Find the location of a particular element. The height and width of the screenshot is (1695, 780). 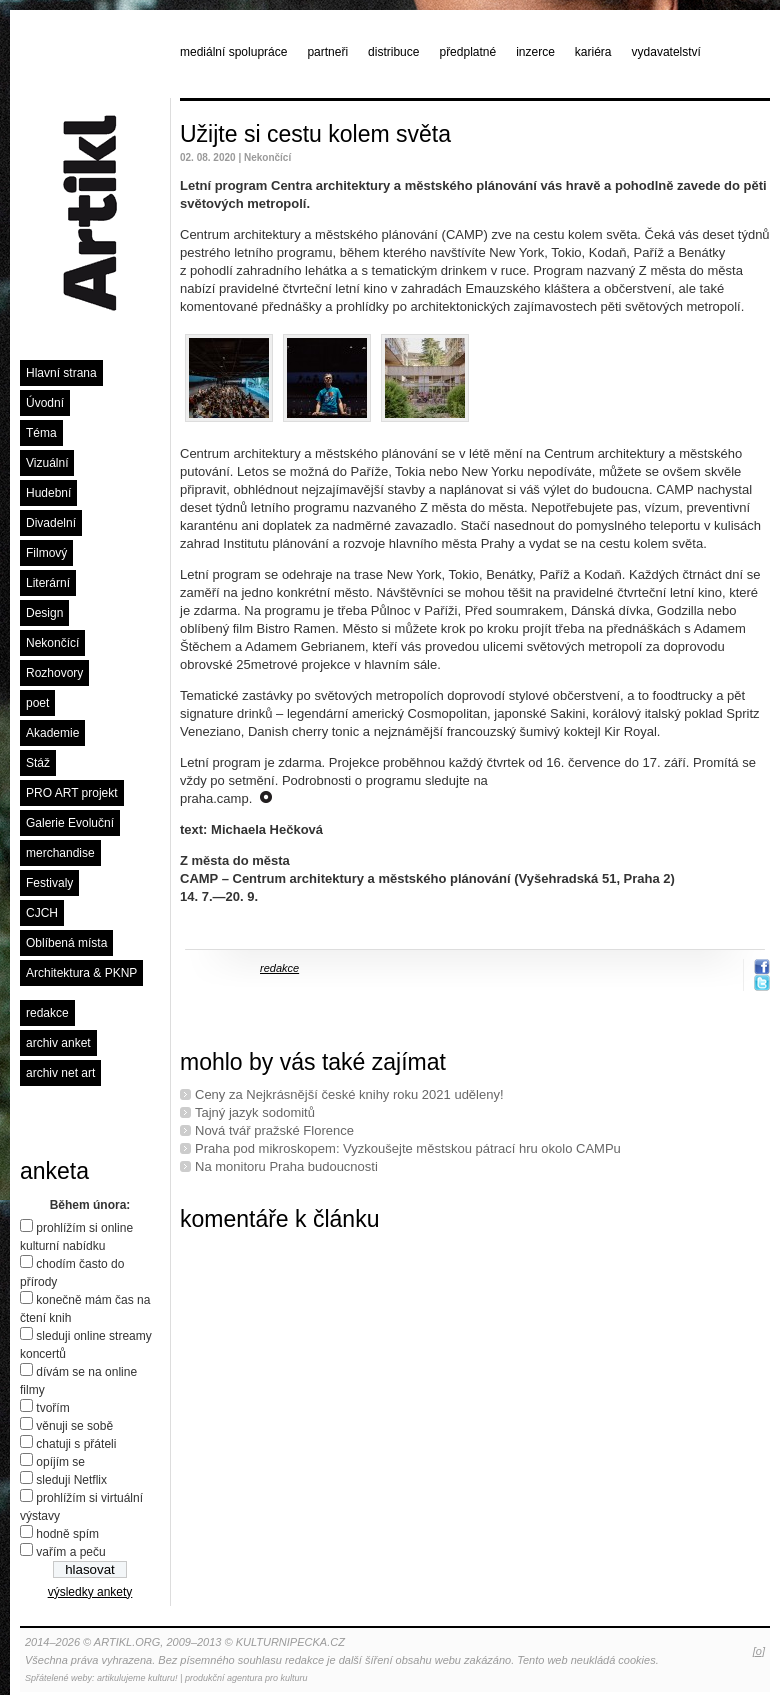

Nekončící is located at coordinates (52, 643).